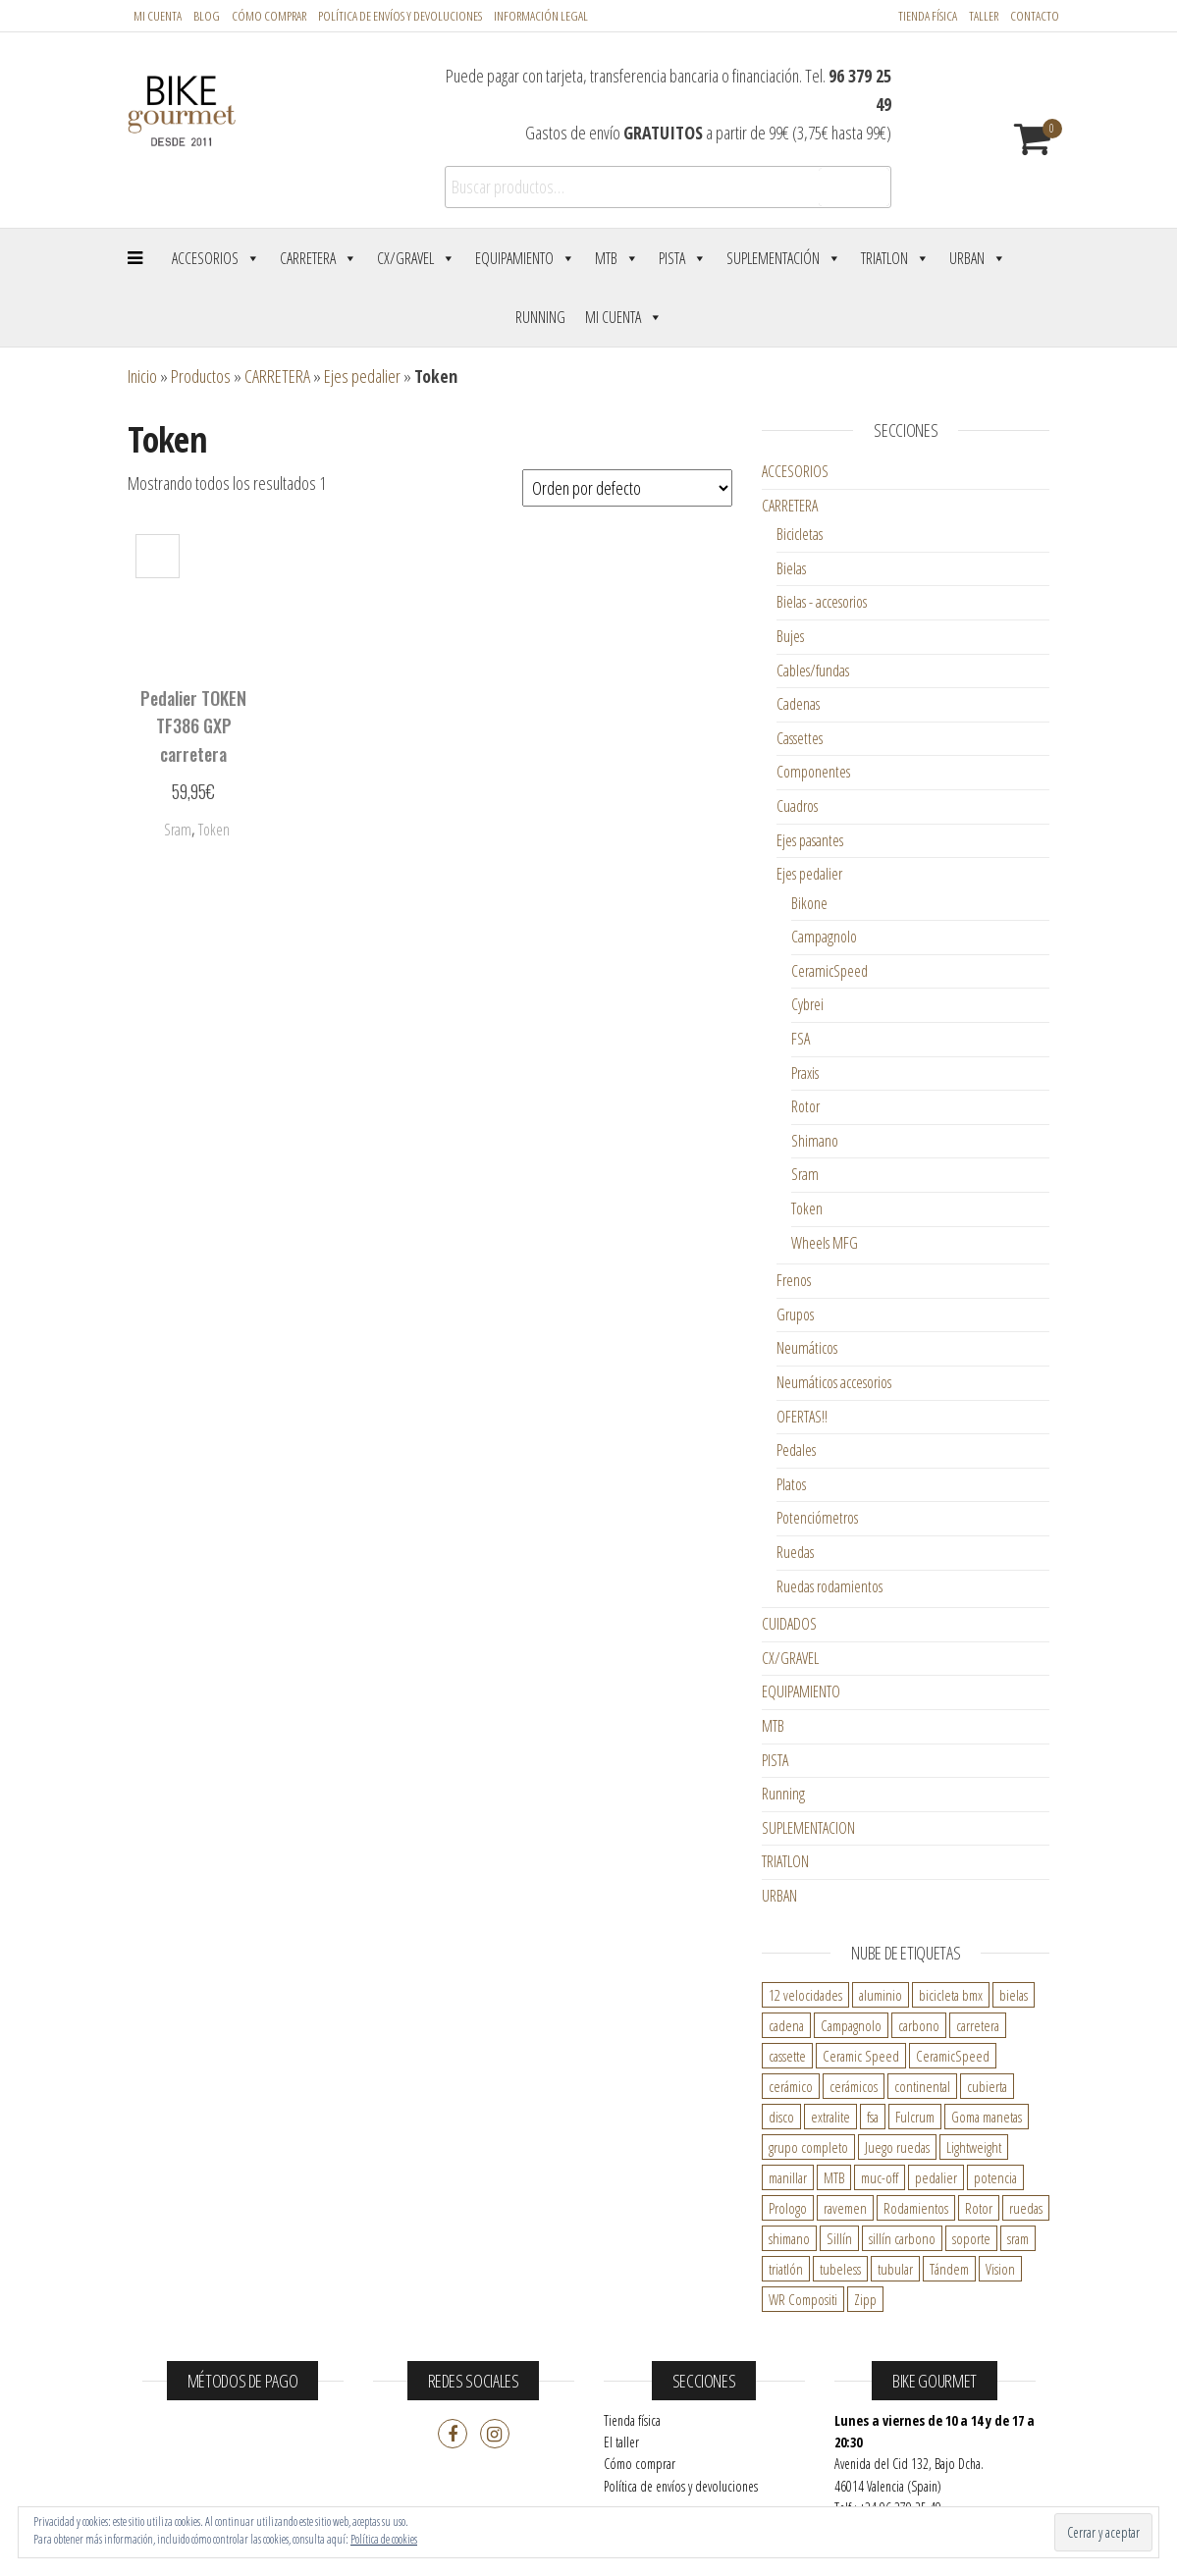  What do you see at coordinates (494, 2433) in the screenshot?
I see `Instagram` at bounding box center [494, 2433].